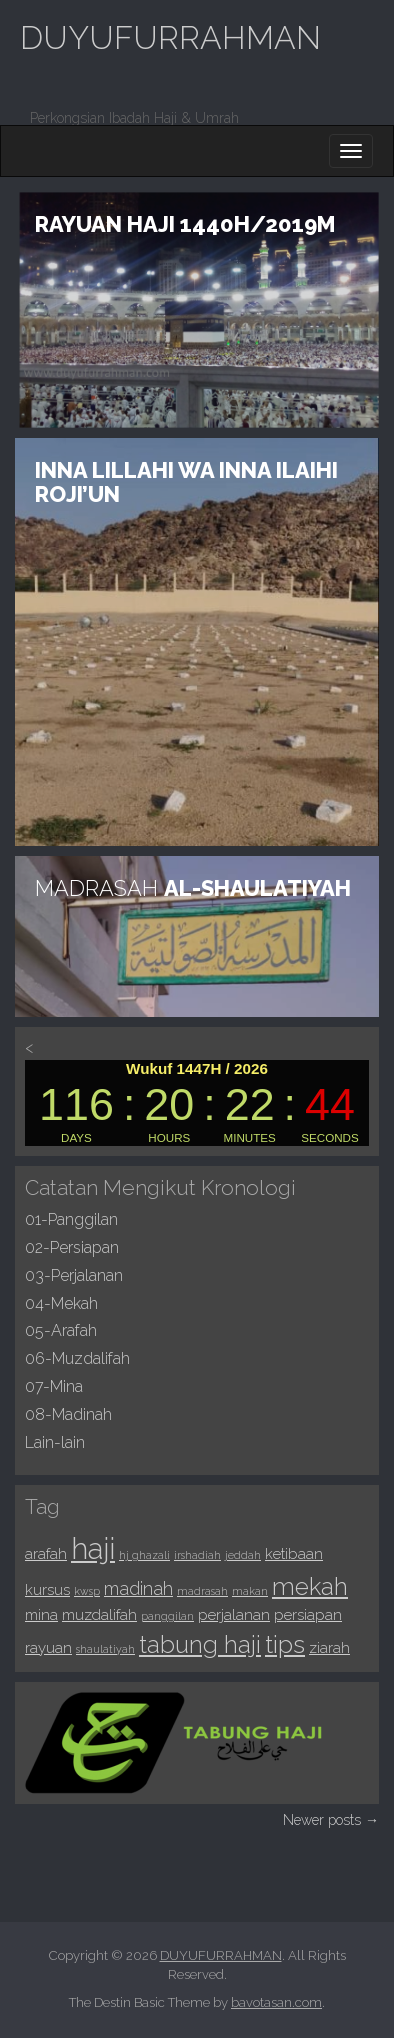 Image resolution: width=394 pixels, height=2038 pixels. What do you see at coordinates (55, 1442) in the screenshot?
I see `Lain-lain` at bounding box center [55, 1442].